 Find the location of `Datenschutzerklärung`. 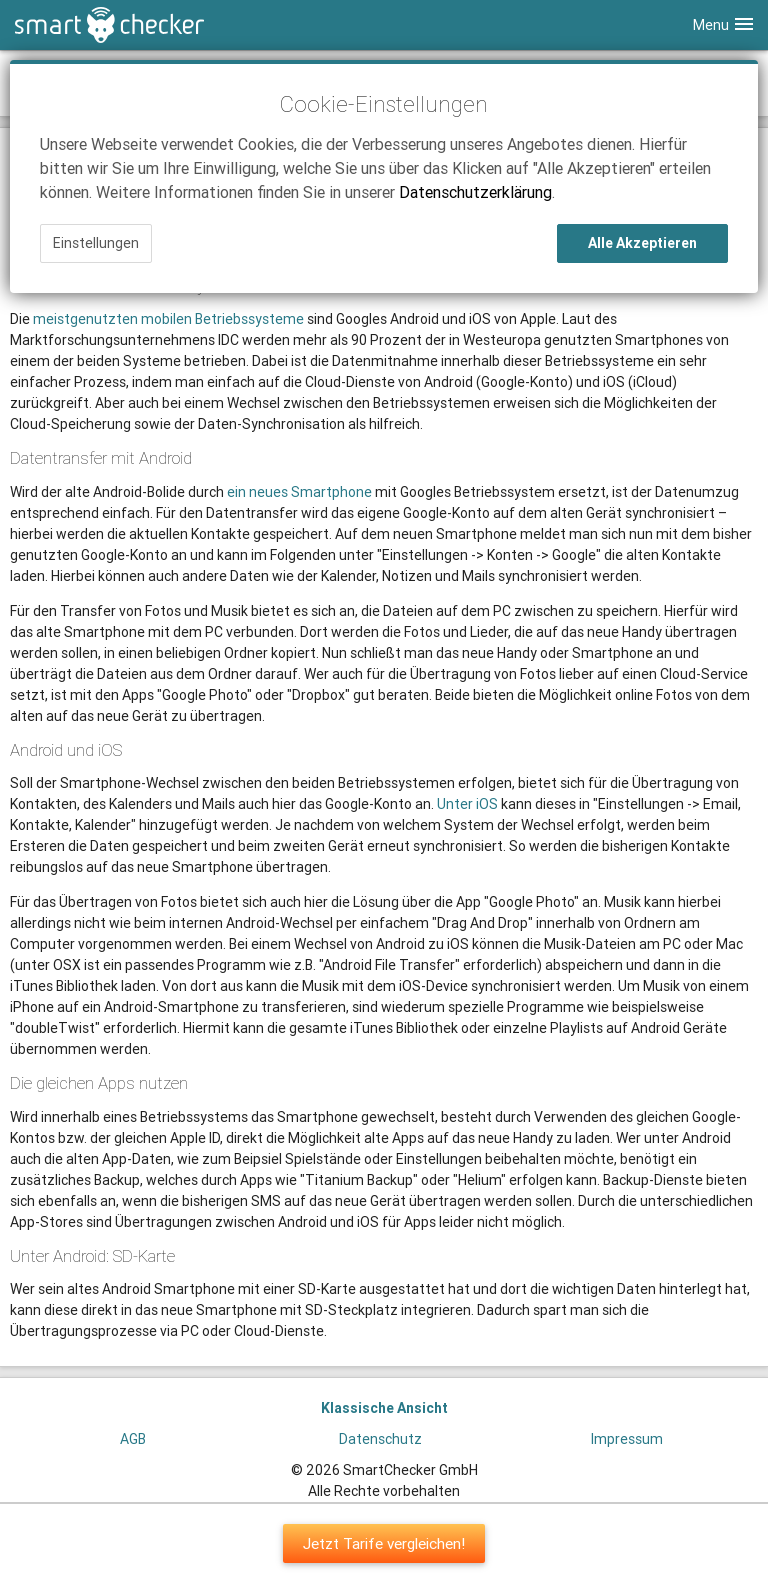

Datenschutzerklärung is located at coordinates (475, 192).